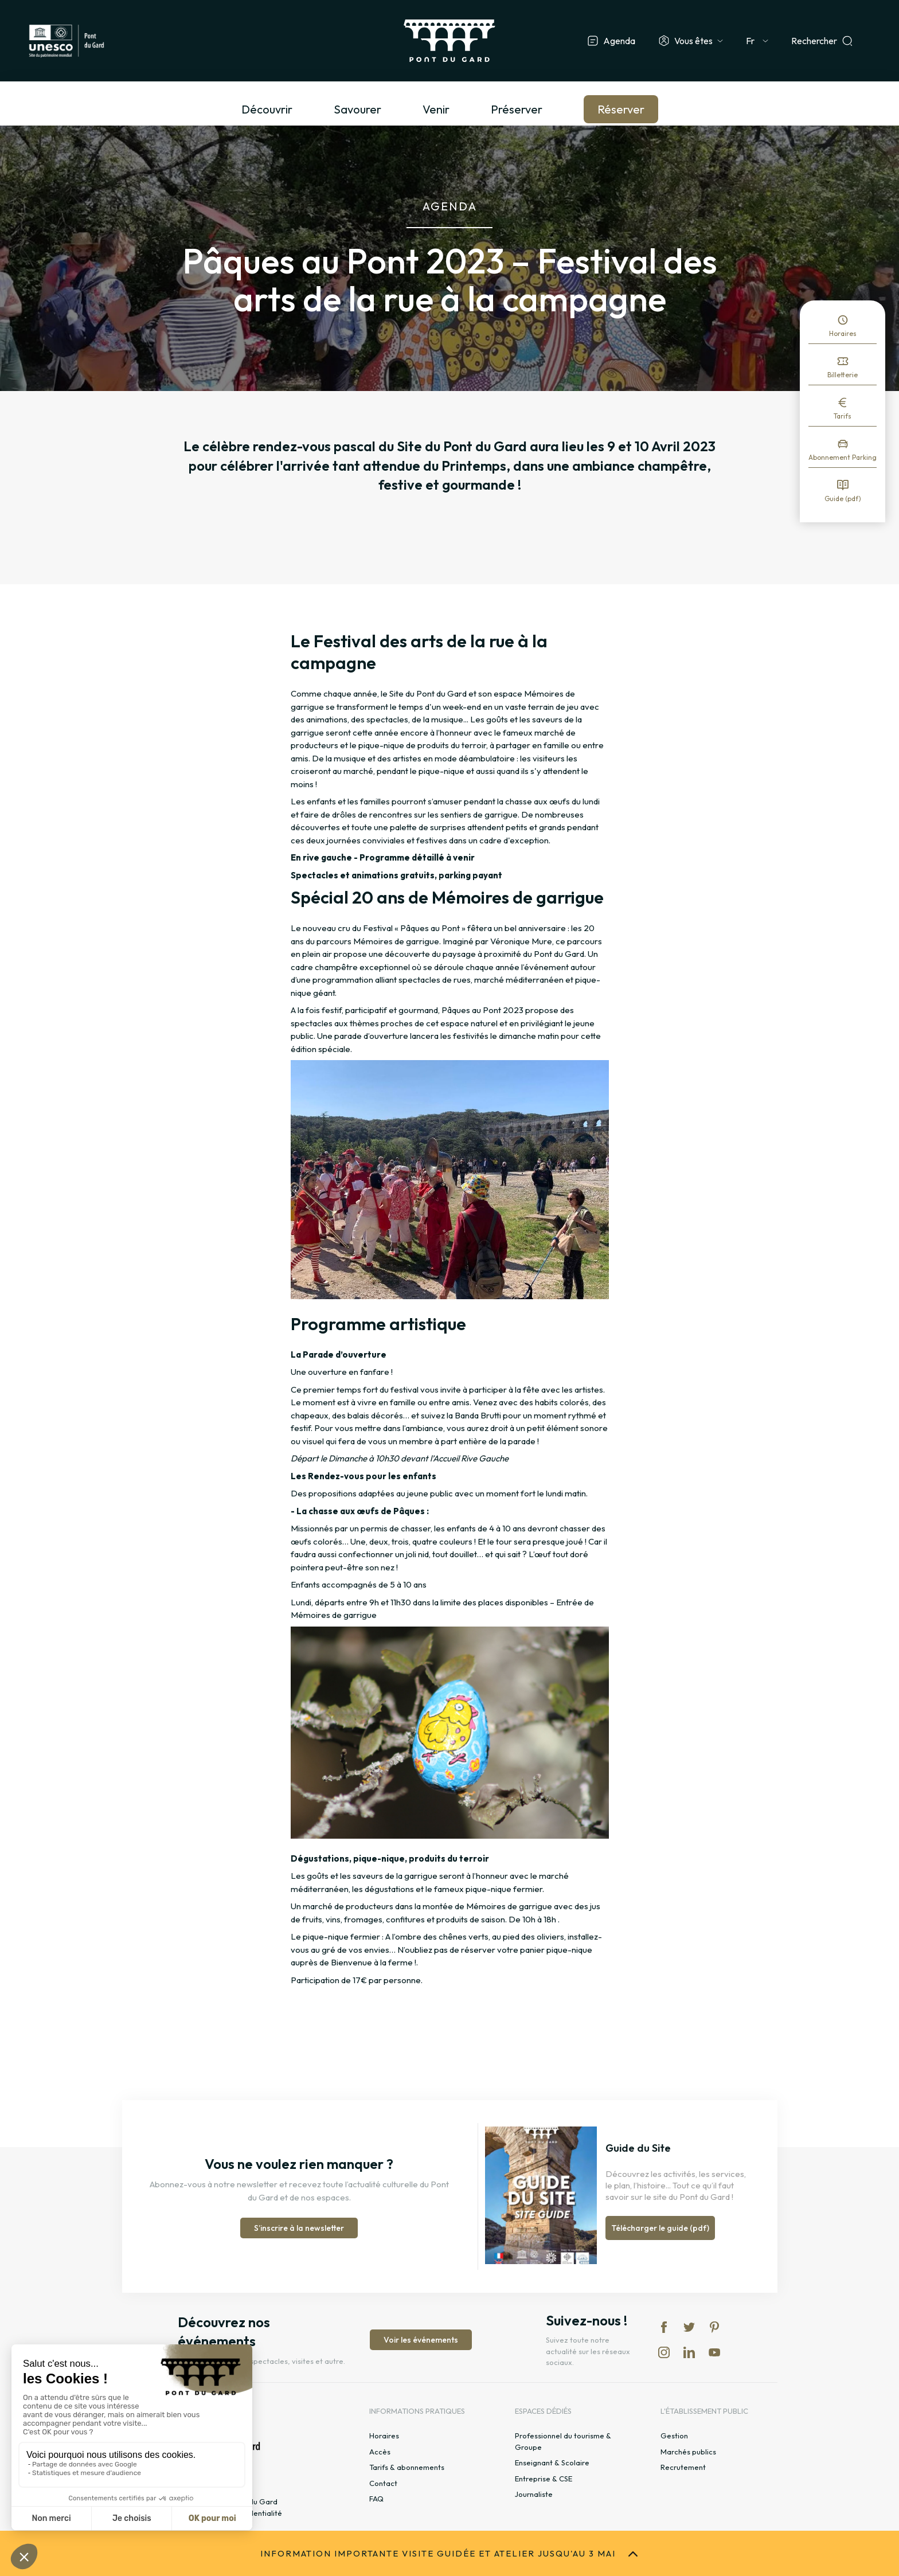 The width and height of the screenshot is (899, 2576). Describe the element at coordinates (516, 109) in the screenshot. I see `Préserver` at that location.